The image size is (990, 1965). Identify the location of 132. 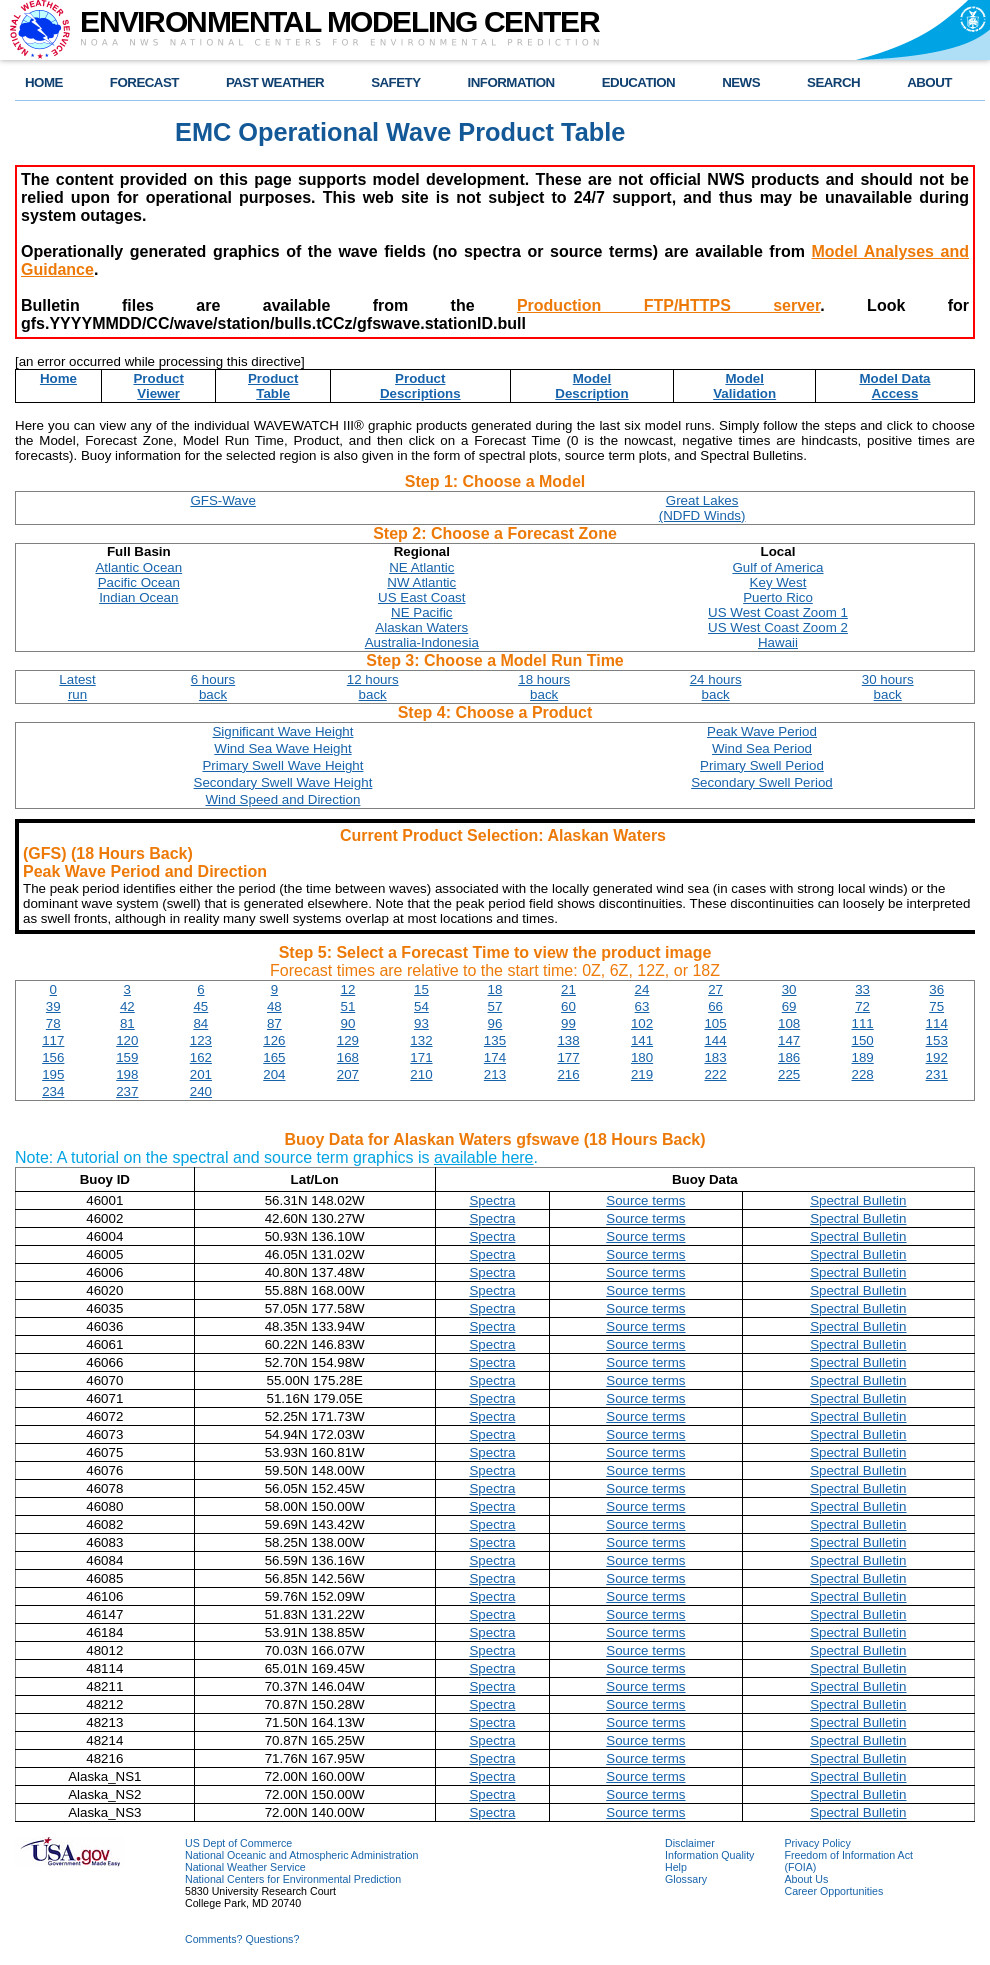
(421, 1040).